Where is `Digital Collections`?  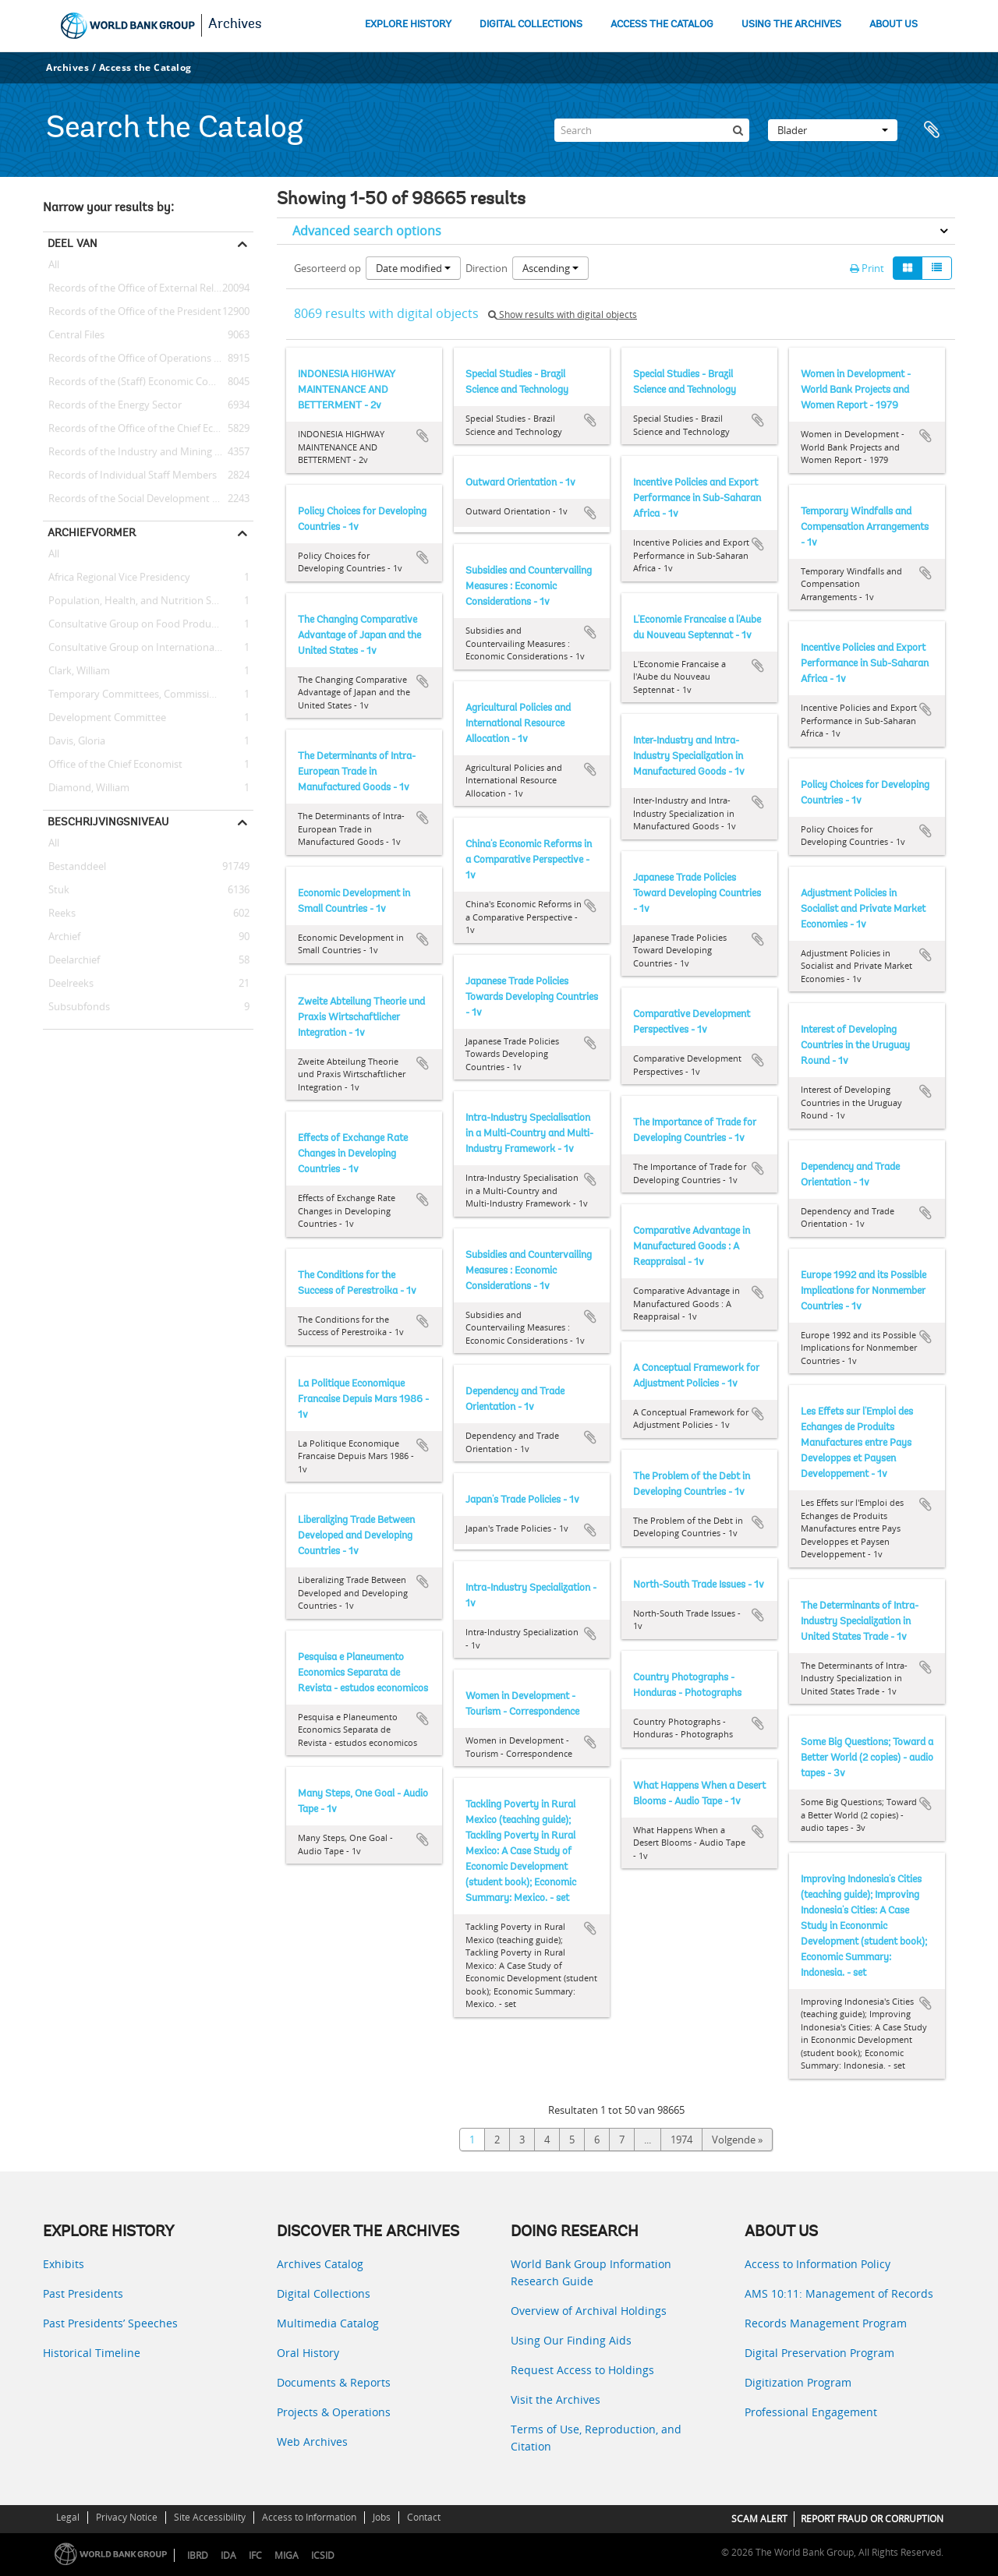 Digital Collections is located at coordinates (323, 2293).